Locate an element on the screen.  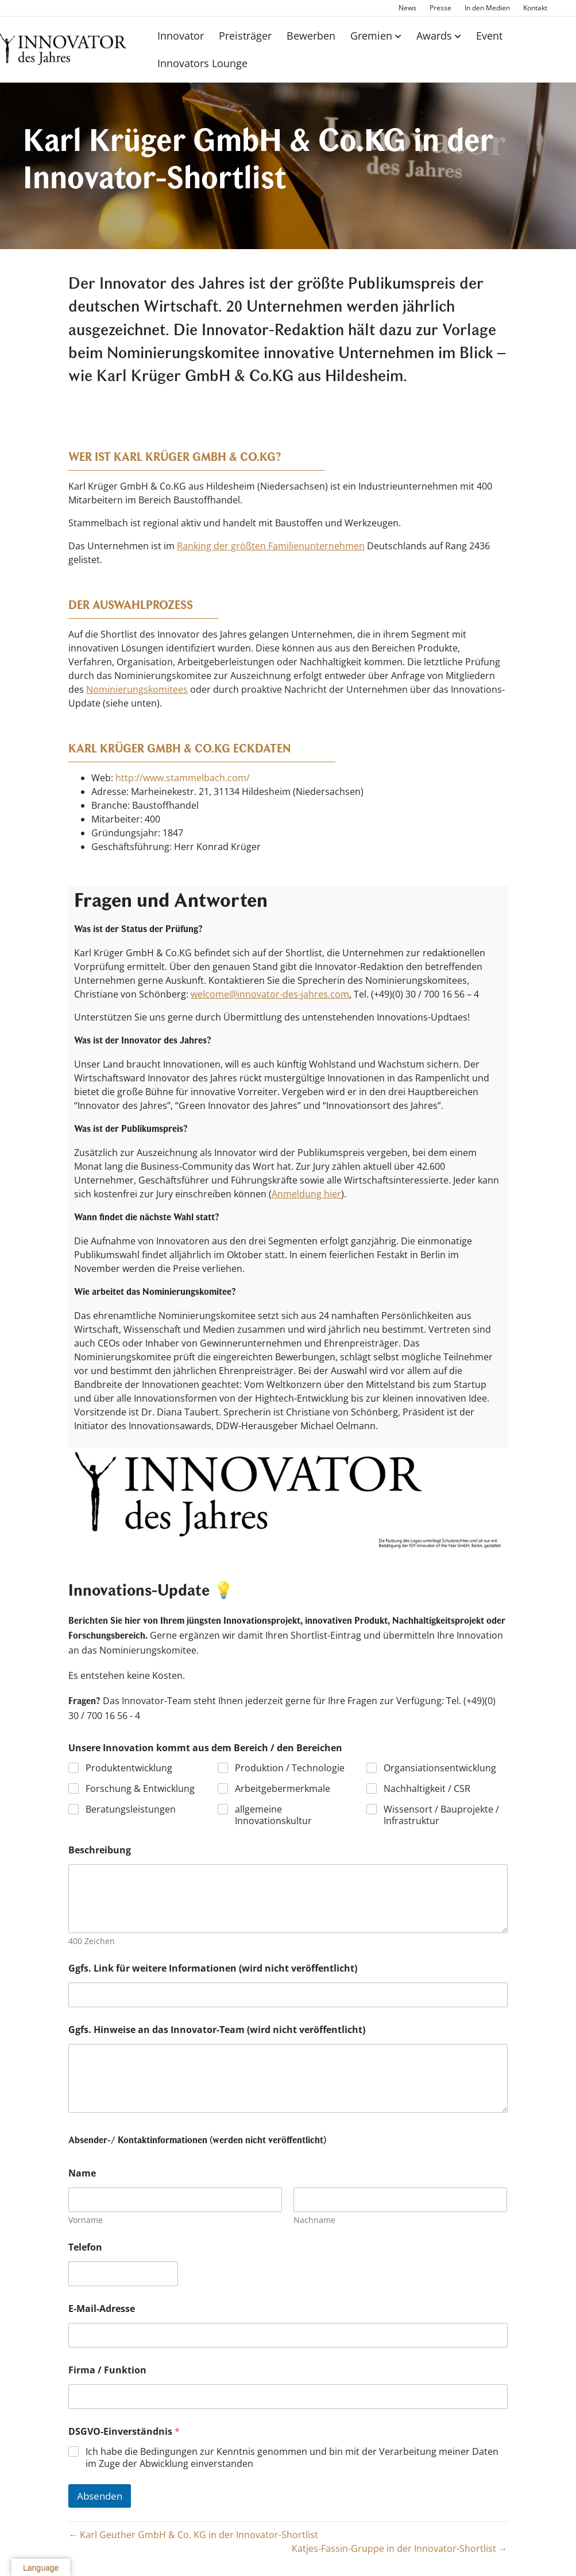
Preisträger is located at coordinates (245, 35).